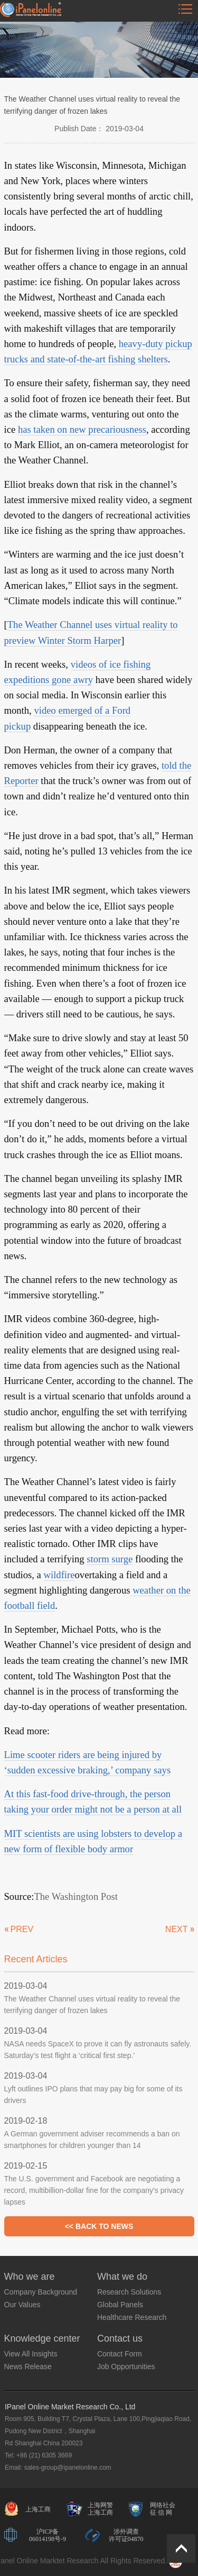 The width and height of the screenshot is (198, 2576). What do you see at coordinates (129, 2292) in the screenshot?
I see `Research Solutions` at bounding box center [129, 2292].